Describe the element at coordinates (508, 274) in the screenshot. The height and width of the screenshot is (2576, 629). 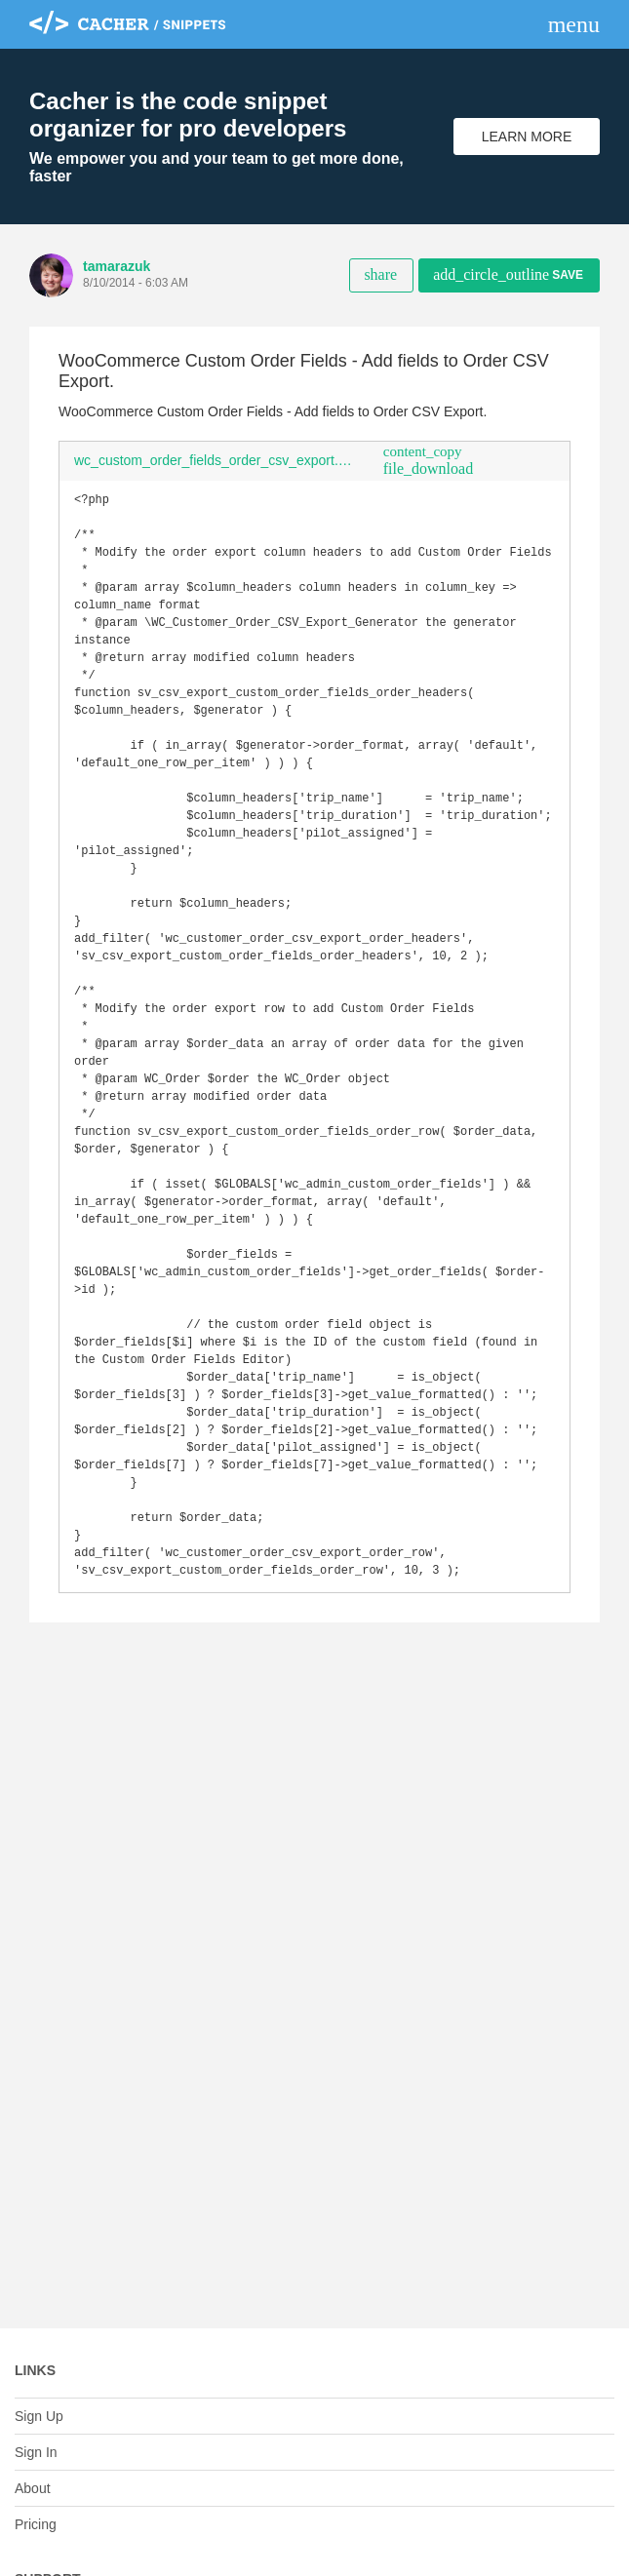
I see `Save` at that location.